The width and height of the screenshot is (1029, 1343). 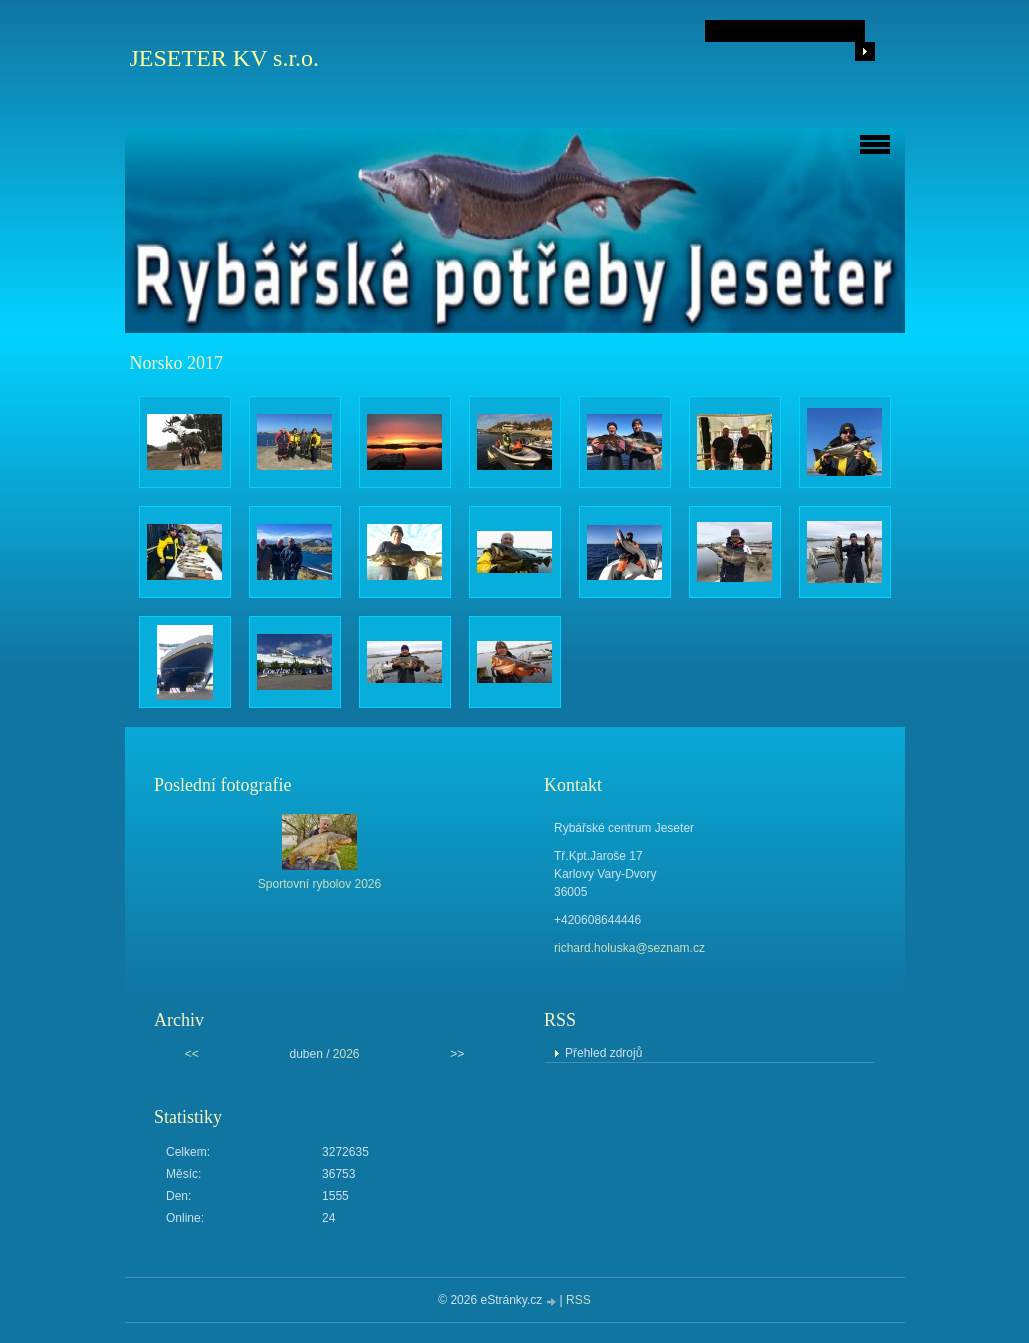 I want to click on RSS, so click(x=578, y=1300).